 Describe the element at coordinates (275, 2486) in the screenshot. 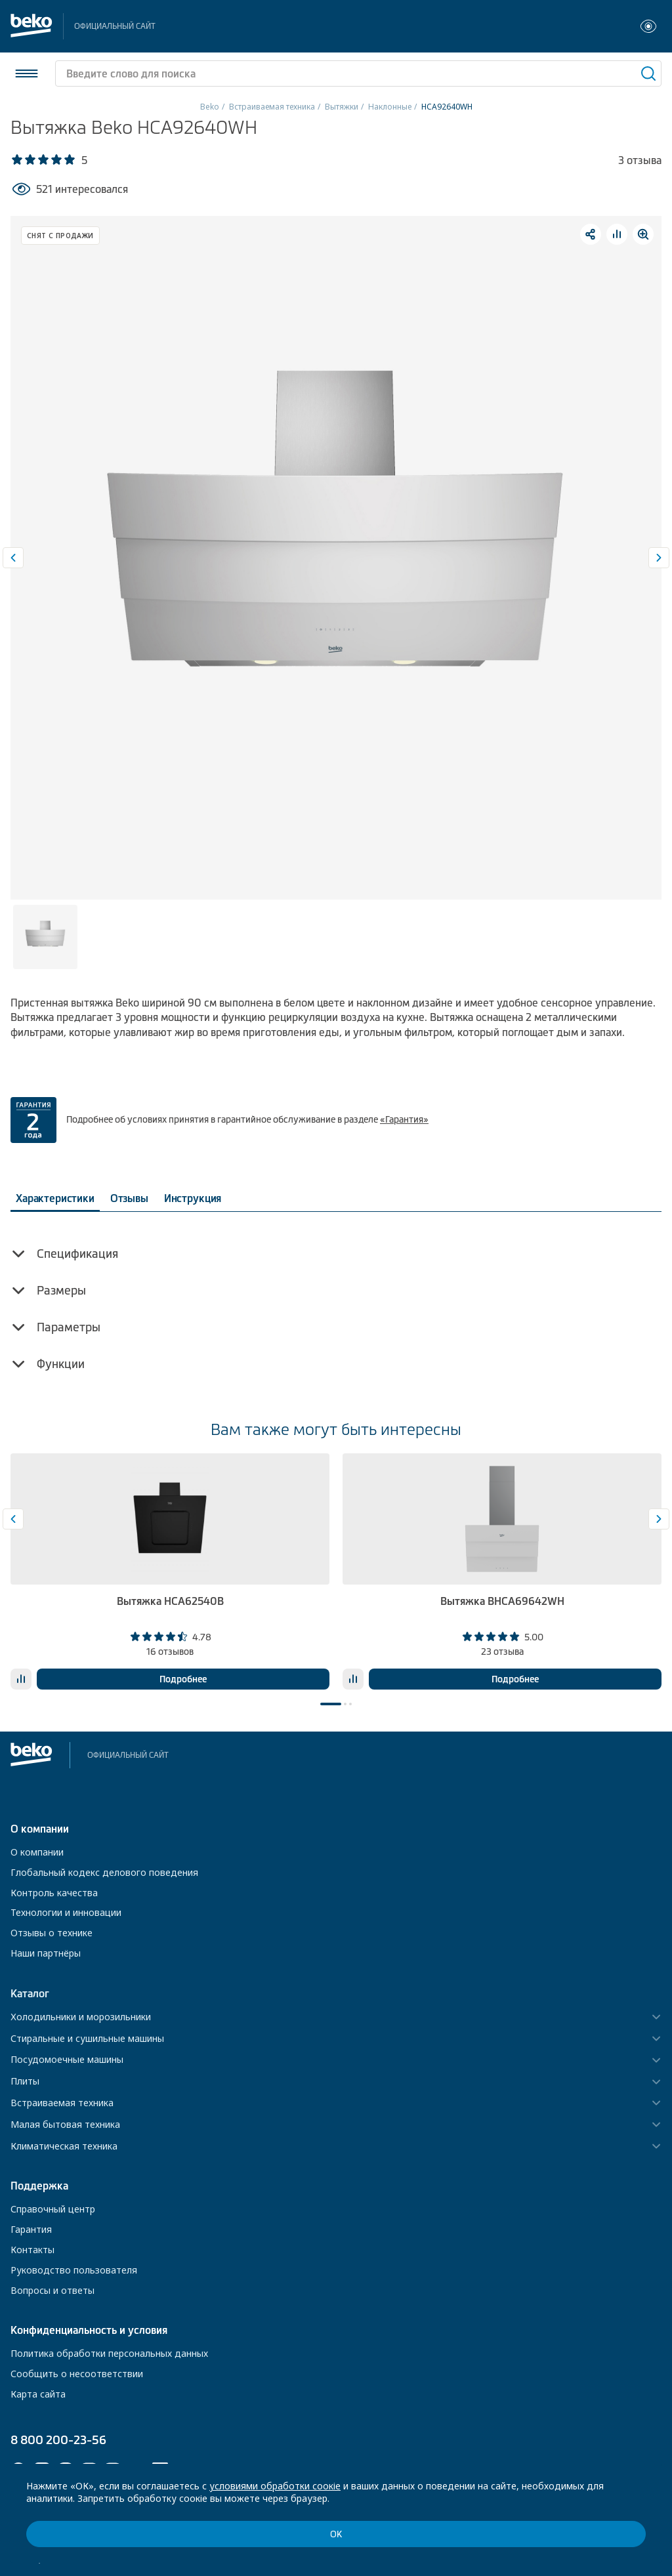

I see `условиями обработки соокіе` at that location.